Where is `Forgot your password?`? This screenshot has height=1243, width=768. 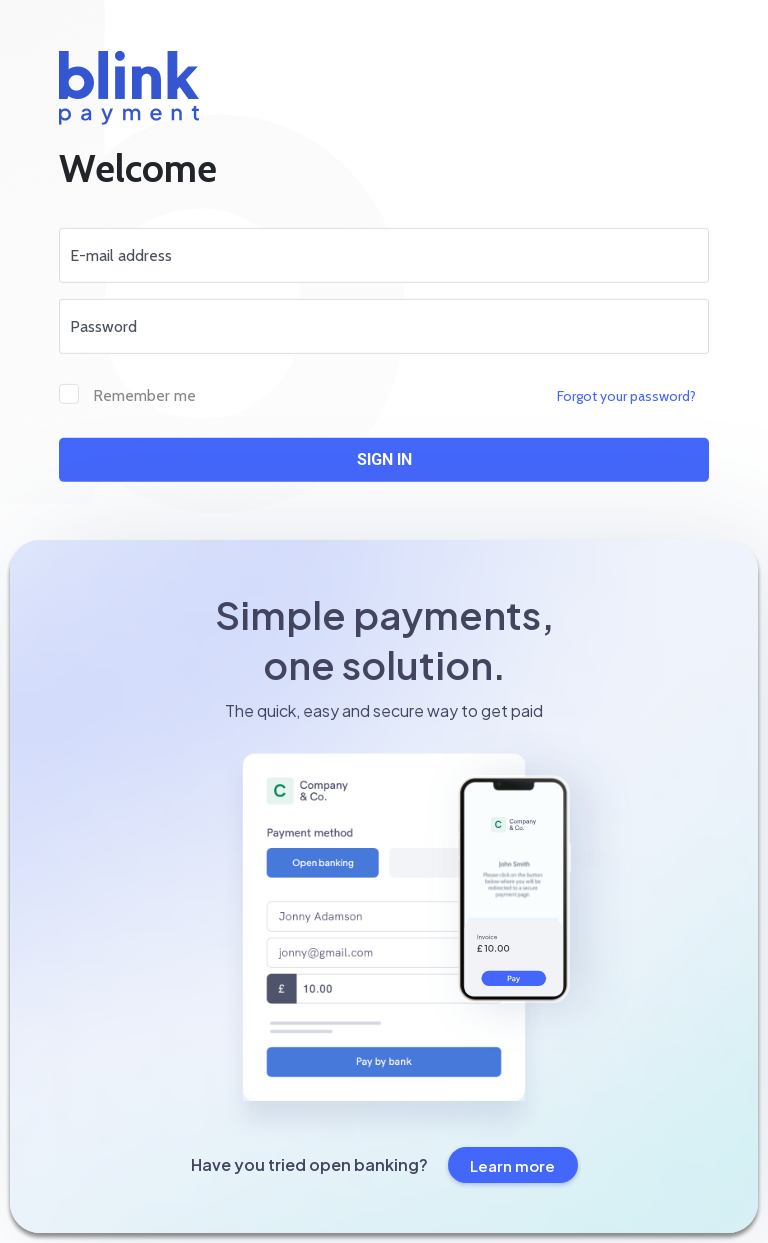
Forgot your password? is located at coordinates (626, 396).